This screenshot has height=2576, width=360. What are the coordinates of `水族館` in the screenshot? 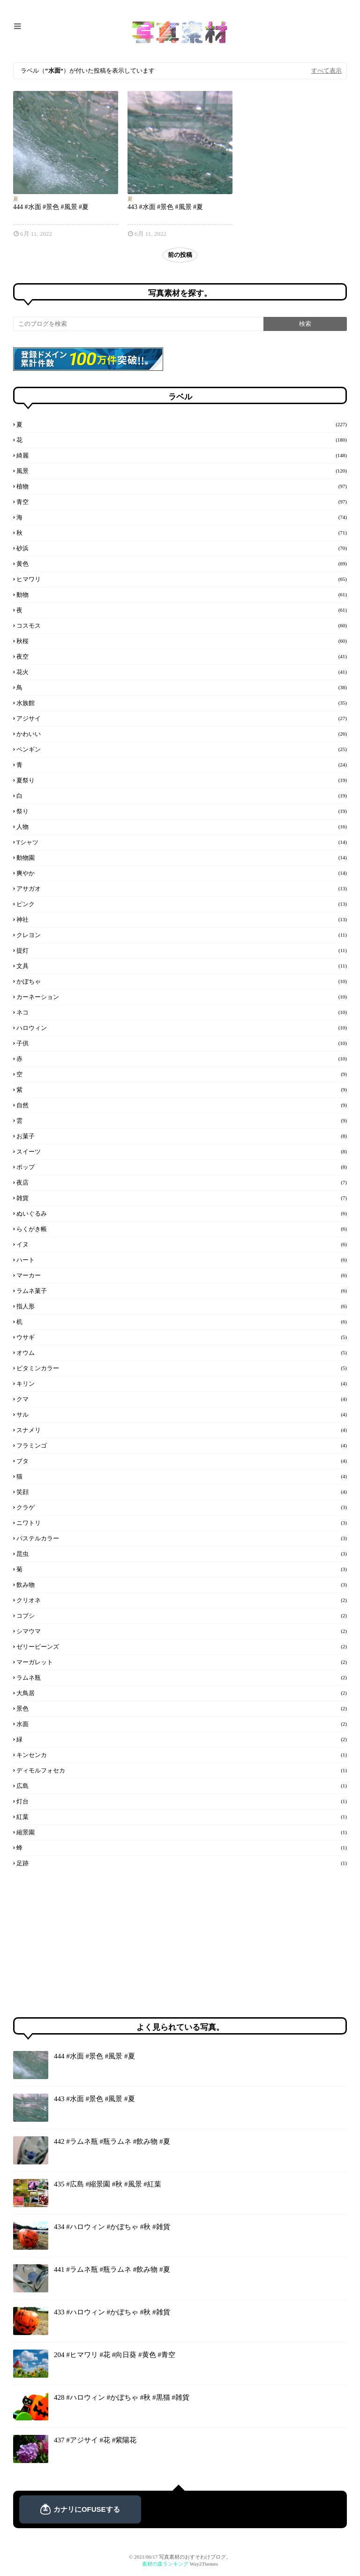 It's located at (181, 702).